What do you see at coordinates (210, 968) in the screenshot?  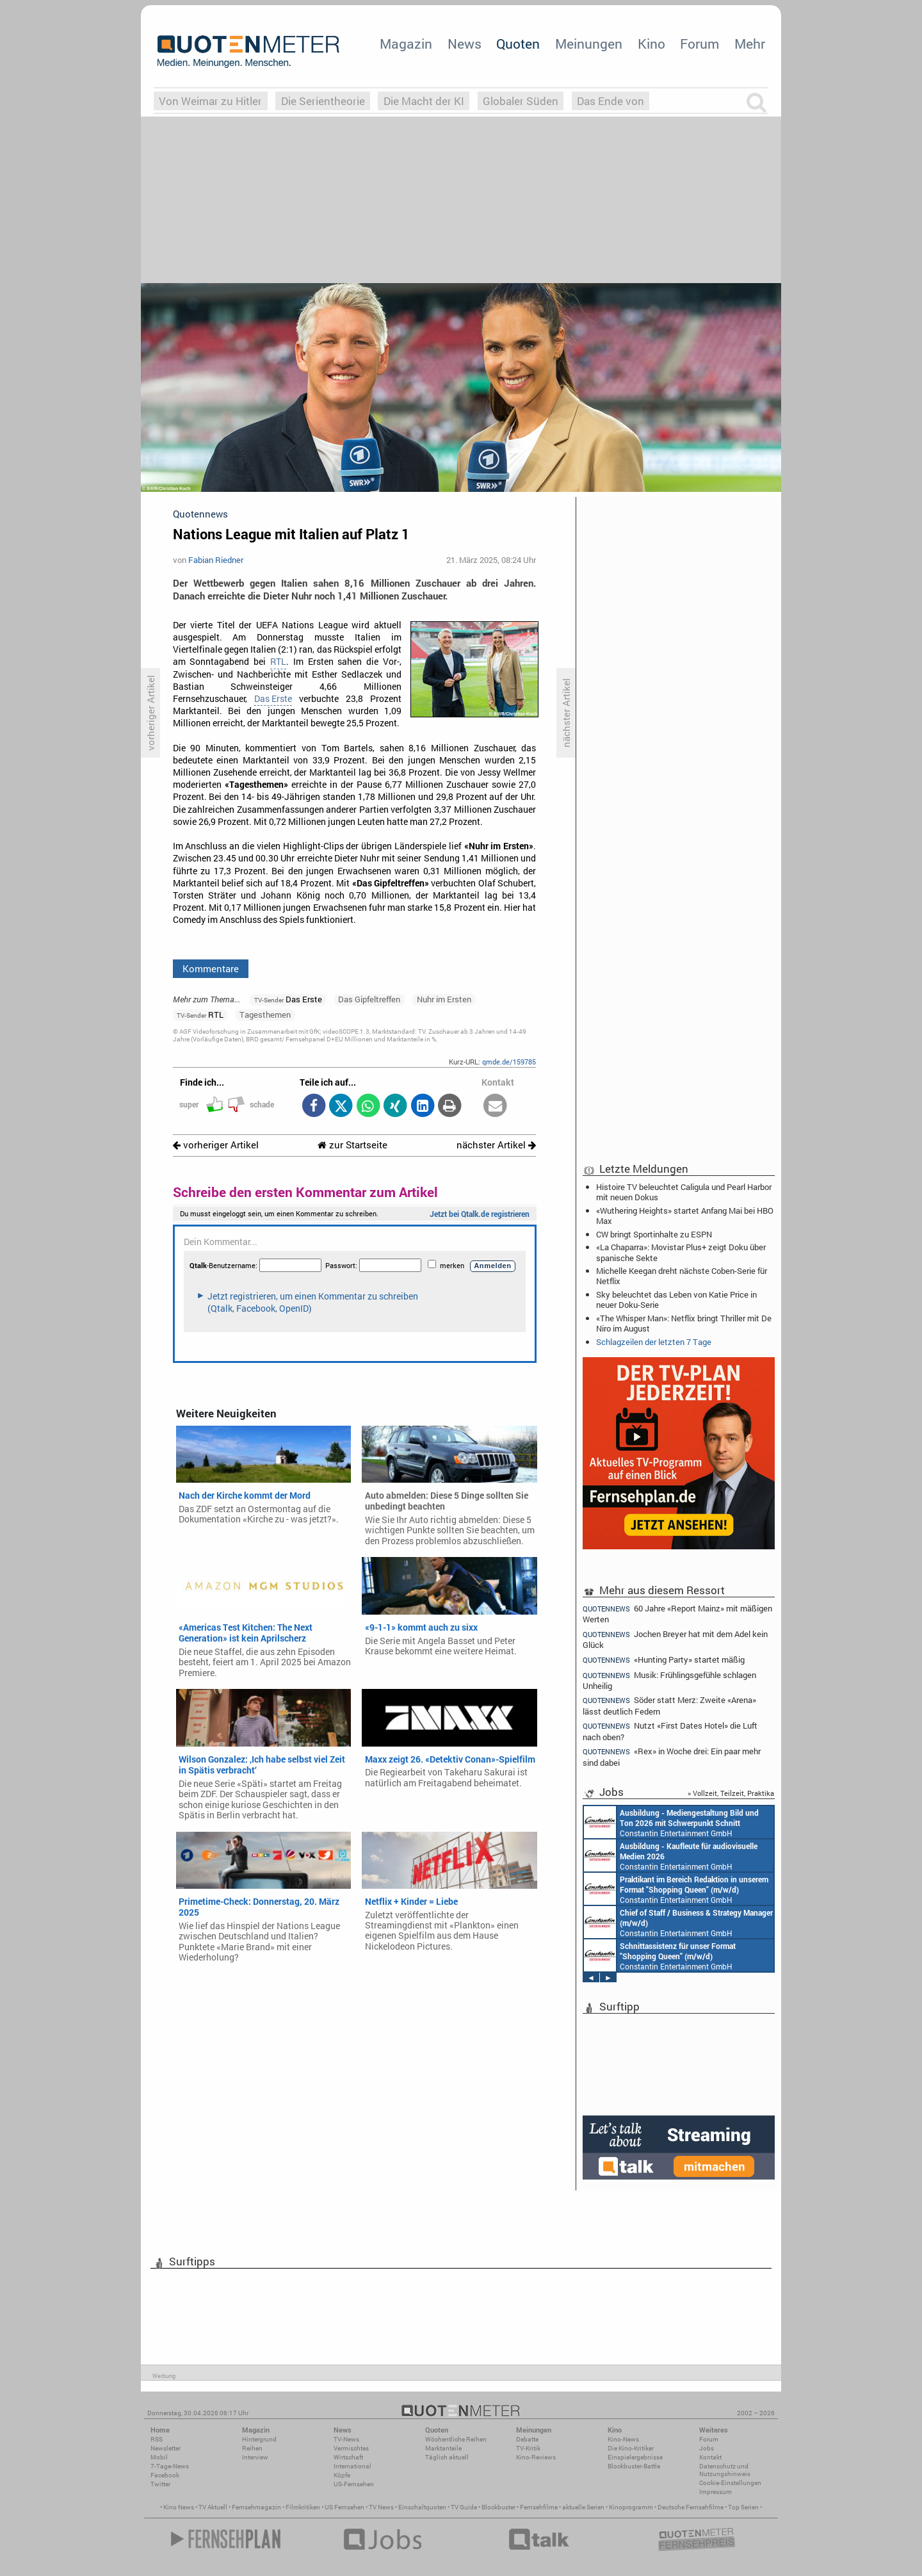 I see `Kommentare` at bounding box center [210, 968].